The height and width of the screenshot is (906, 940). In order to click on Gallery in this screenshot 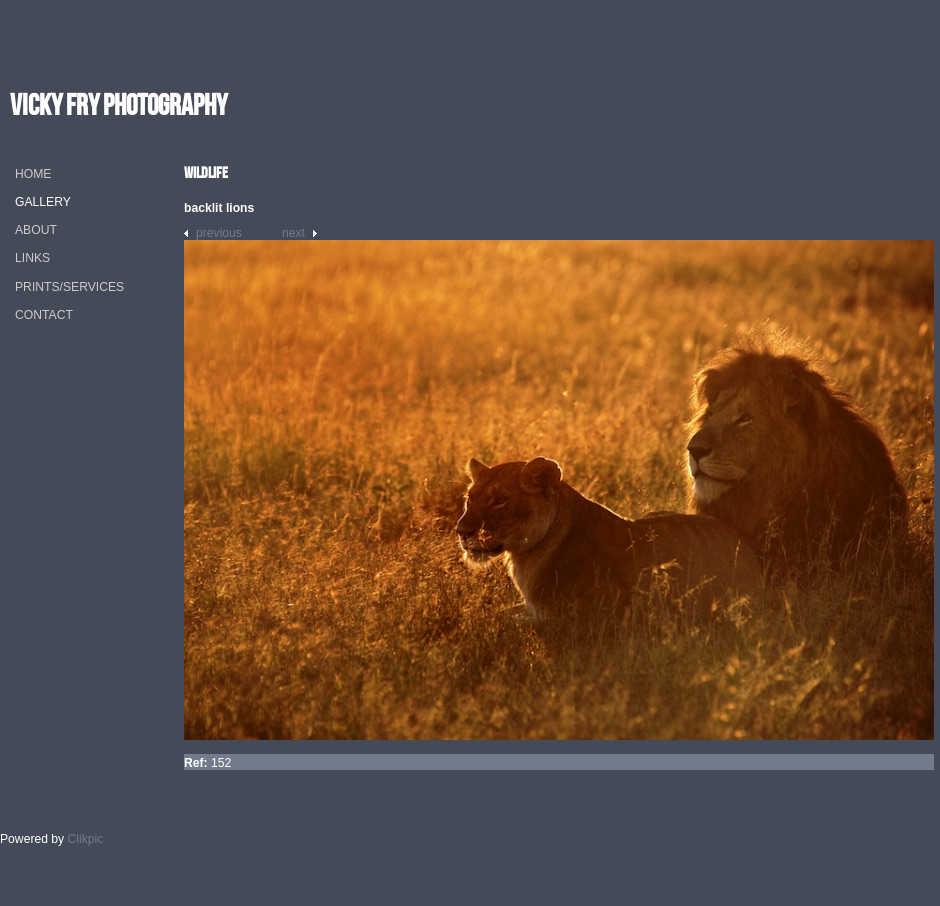, I will do `click(43, 202)`.